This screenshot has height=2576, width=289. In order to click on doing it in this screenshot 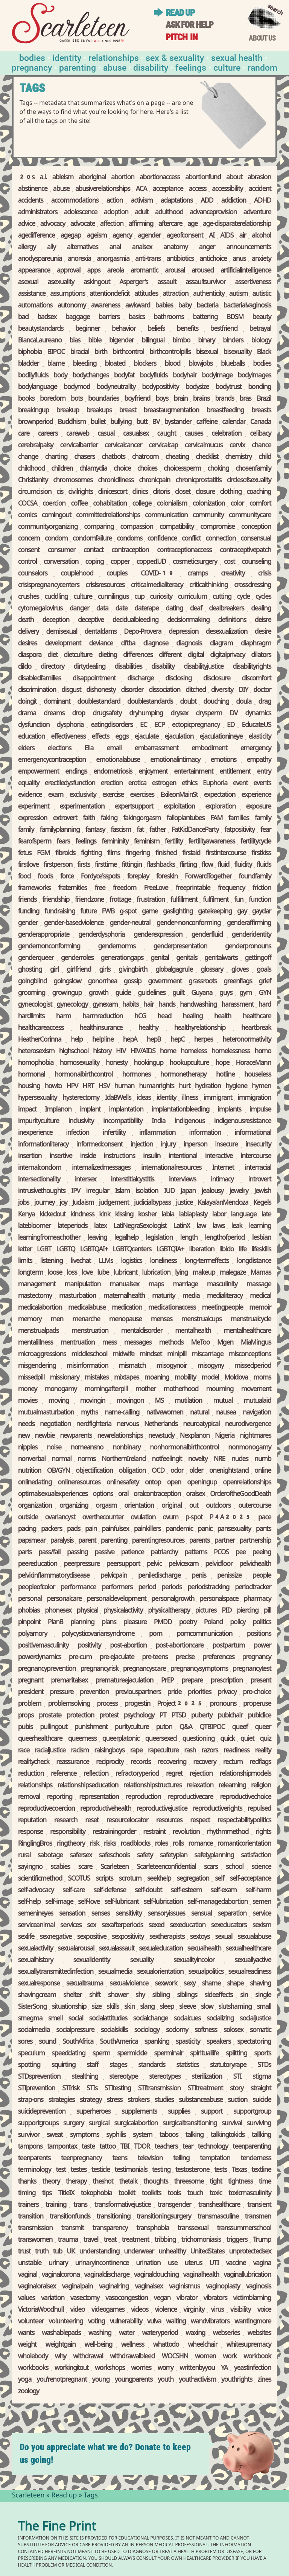, I will do `click(27, 702)`.